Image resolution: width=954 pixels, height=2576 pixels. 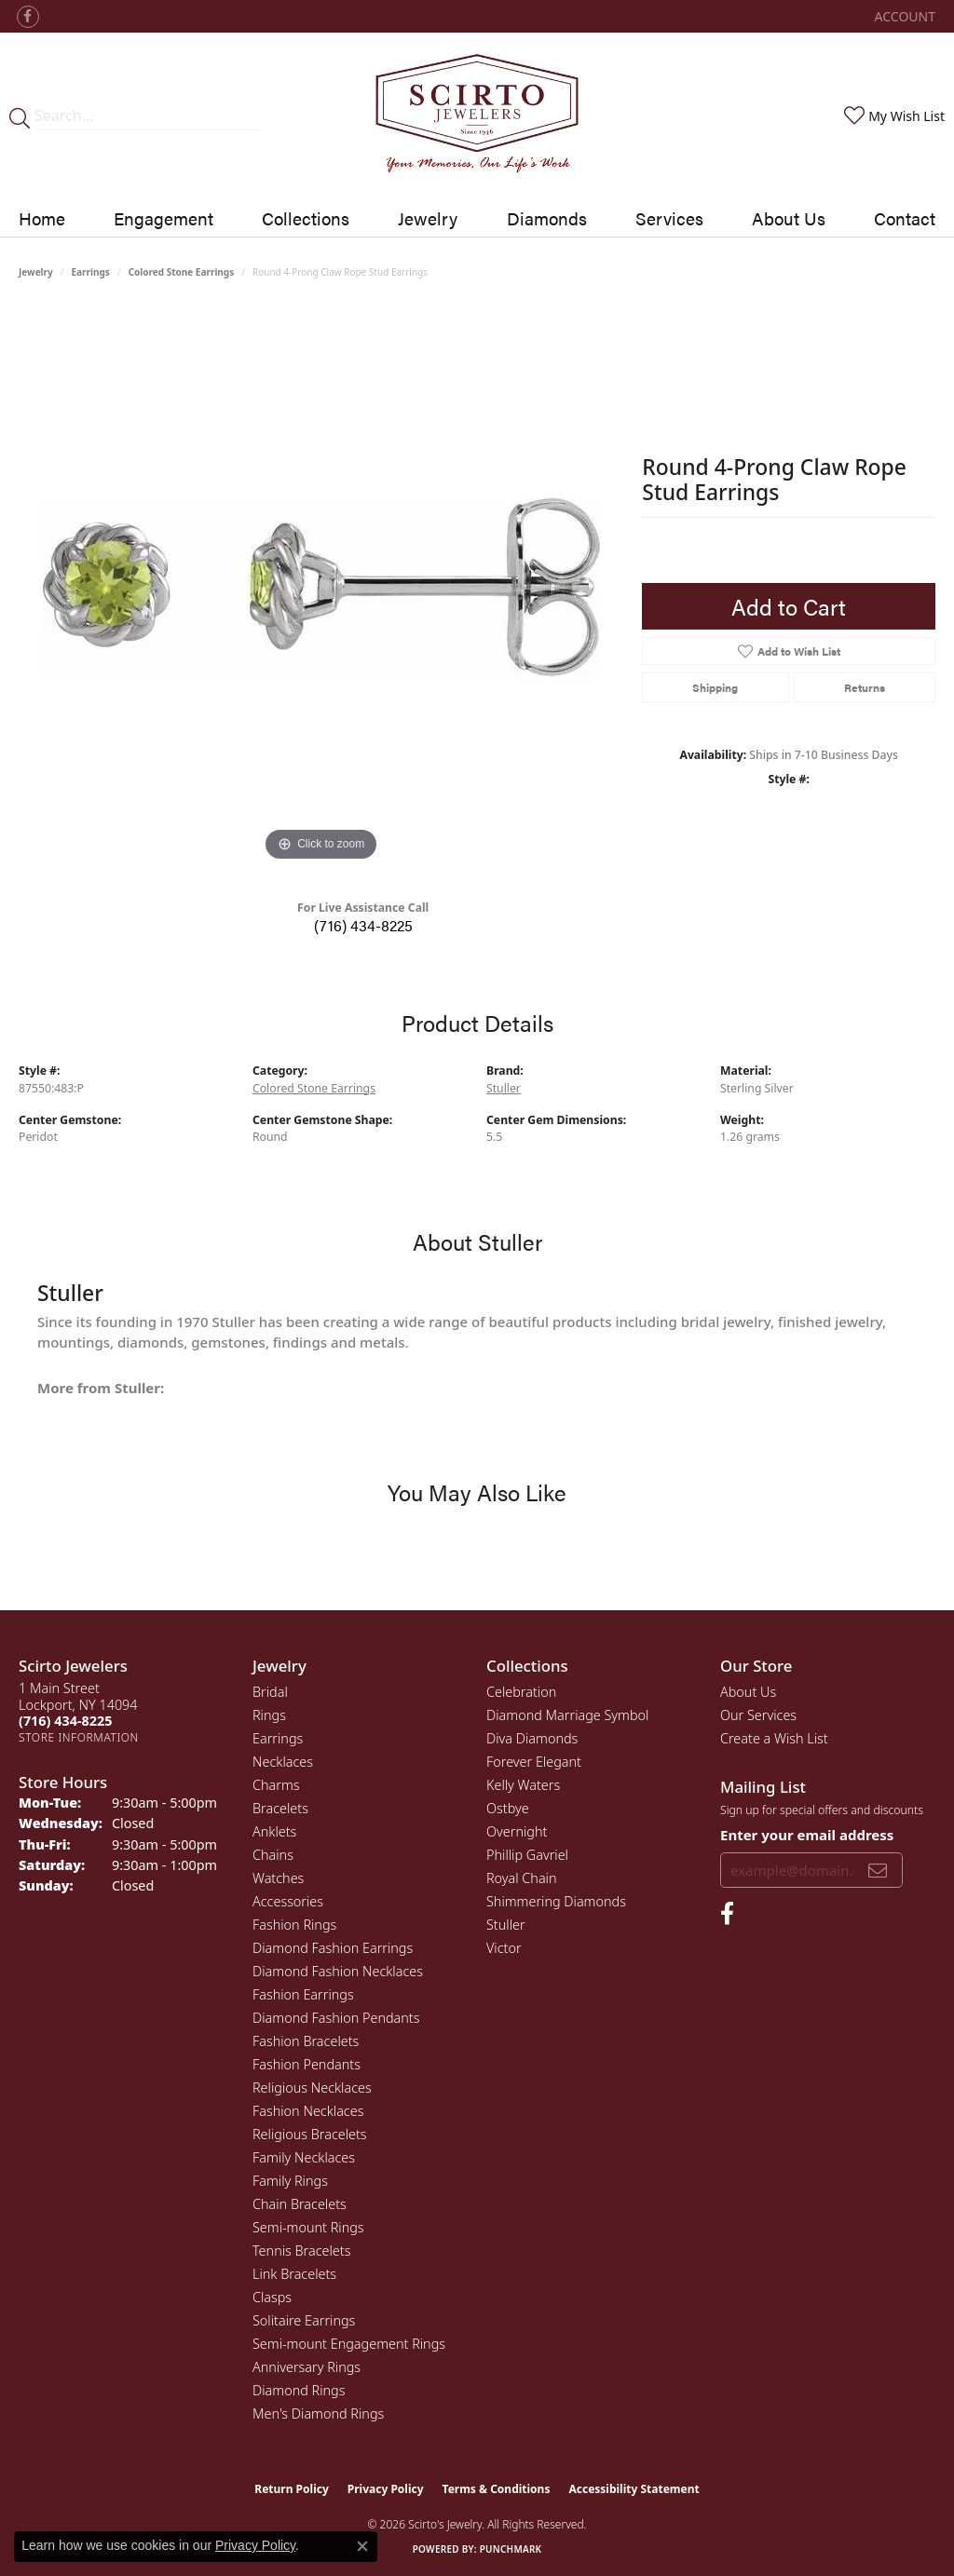 I want to click on Kelly Waters [menuitem], so click(x=523, y=1785).